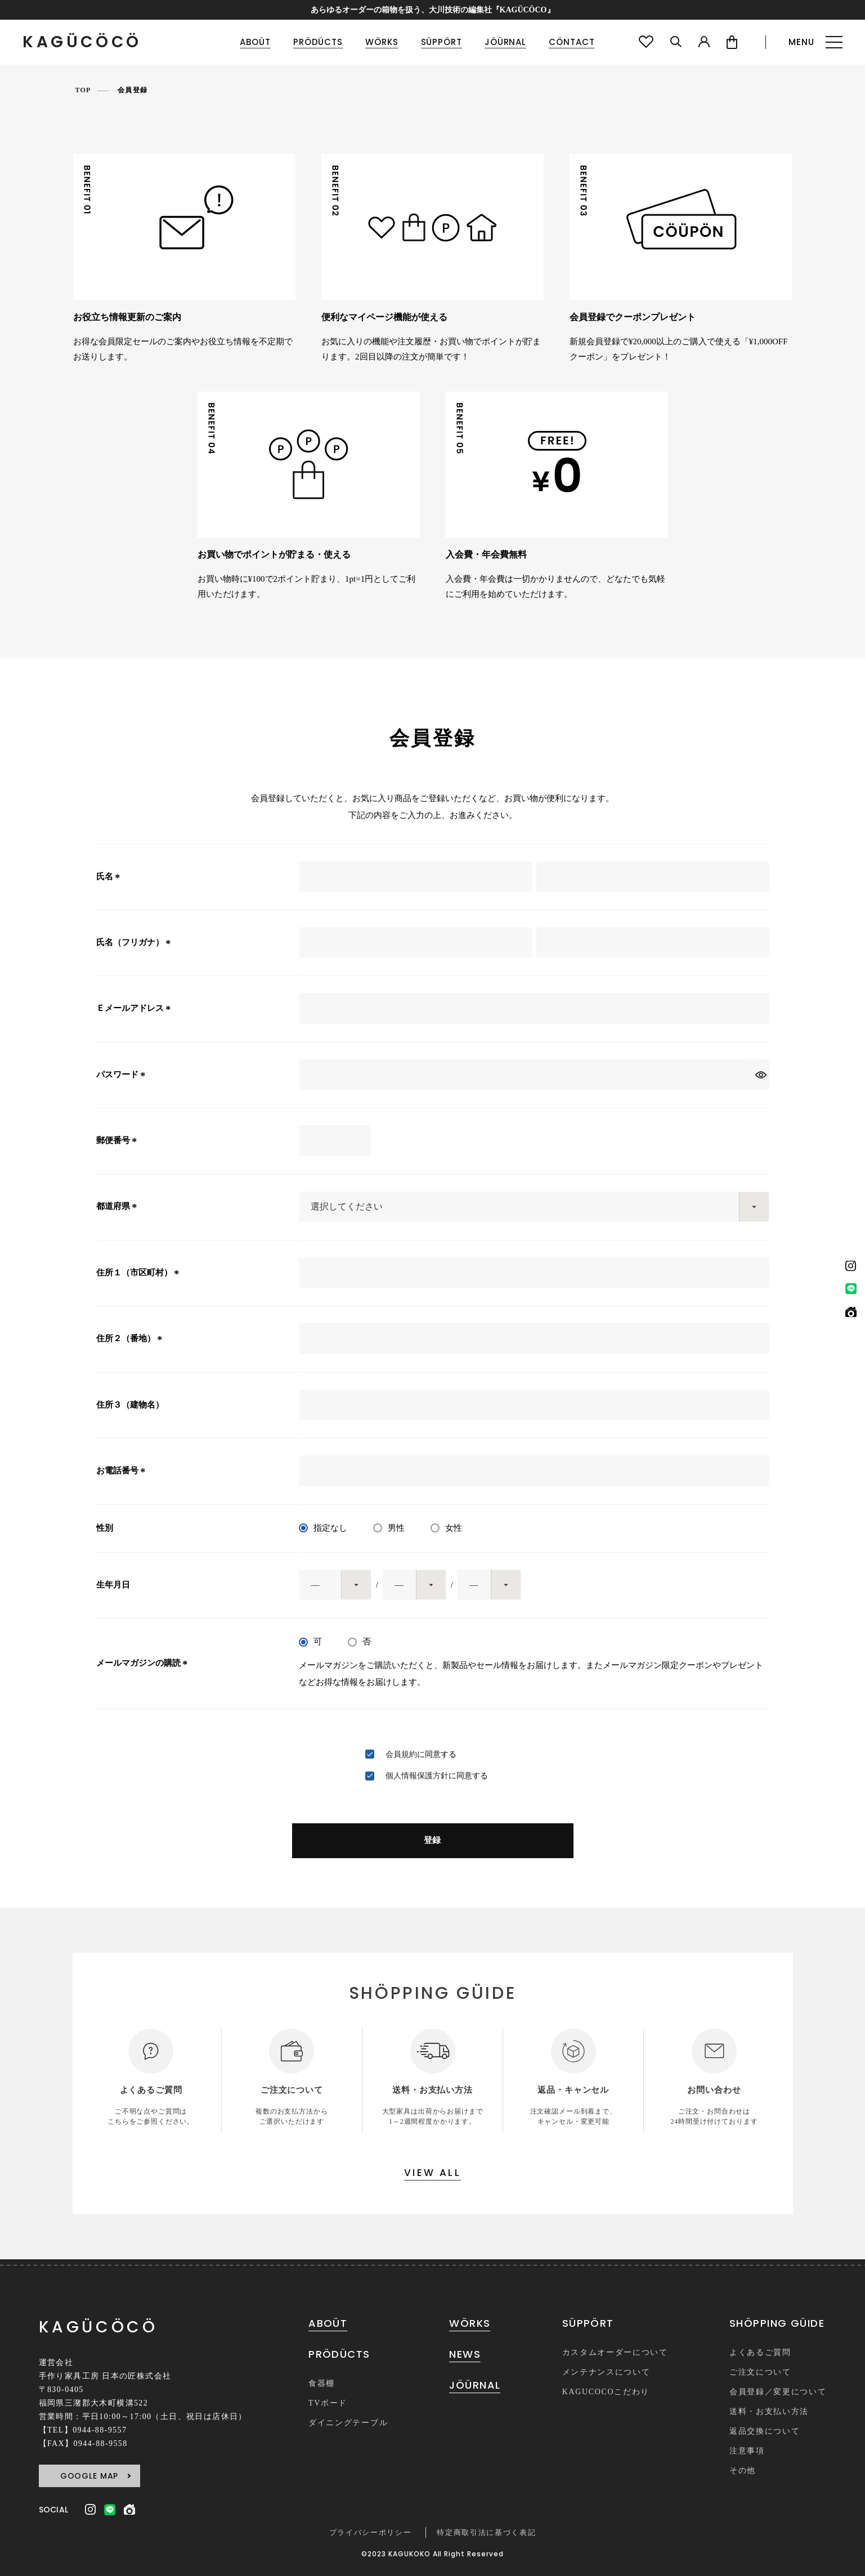 The image size is (865, 2576). What do you see at coordinates (131, 1338) in the screenshot?
I see `住所２（番地）` at bounding box center [131, 1338].